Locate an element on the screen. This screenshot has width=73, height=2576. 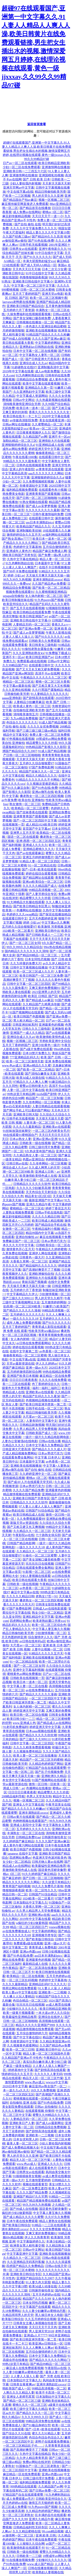
欧美中文字幕在线观看视频 is located at coordinates (41, 383).